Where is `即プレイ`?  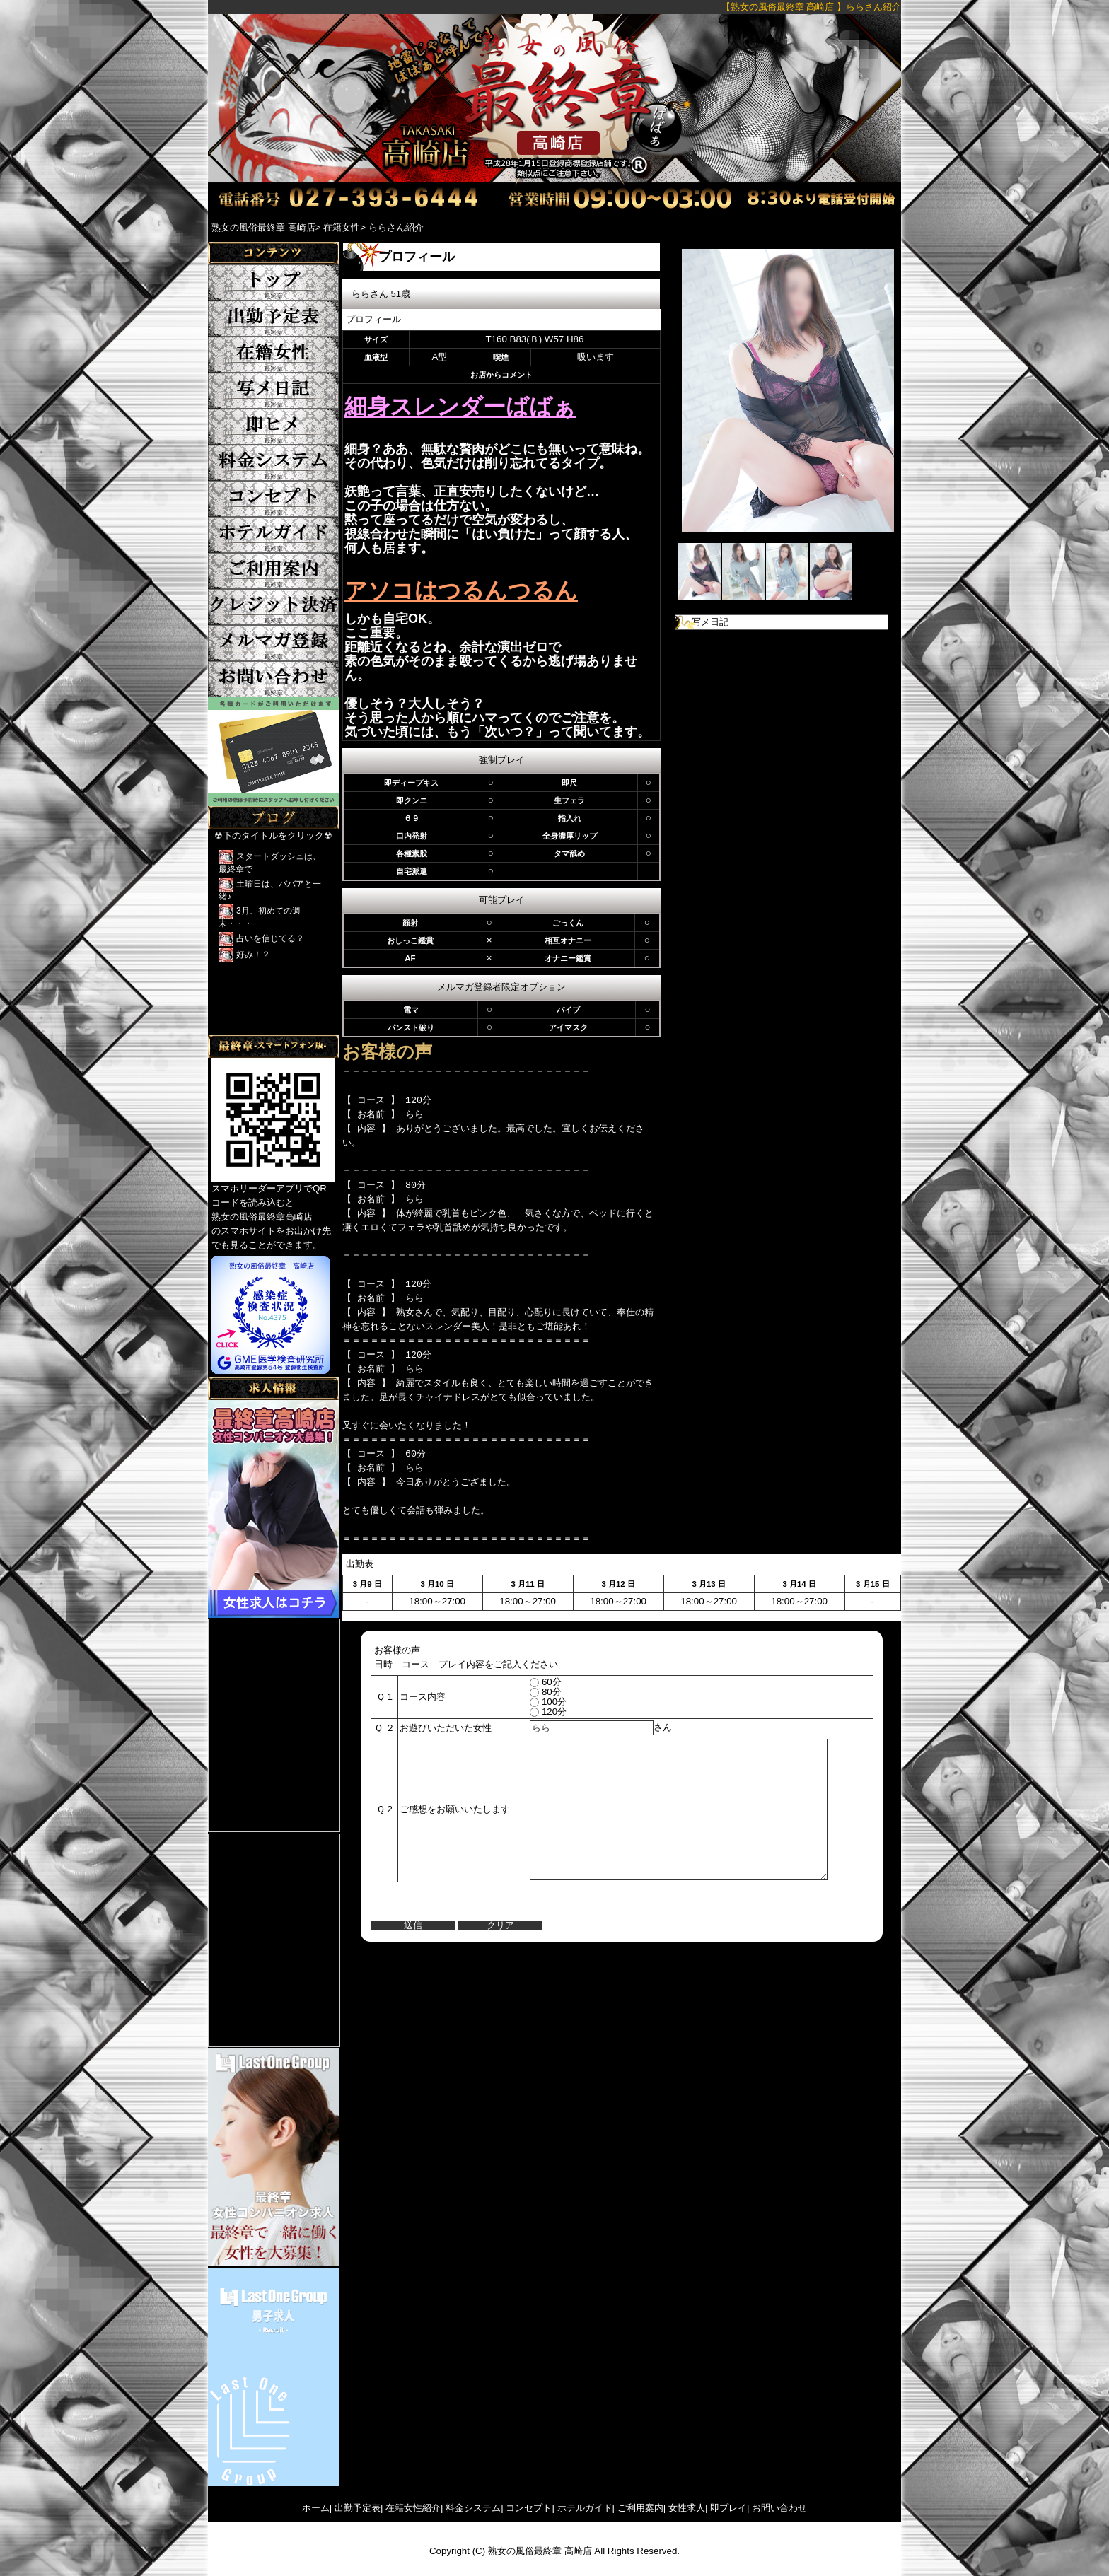
即プレイ is located at coordinates (728, 2507).